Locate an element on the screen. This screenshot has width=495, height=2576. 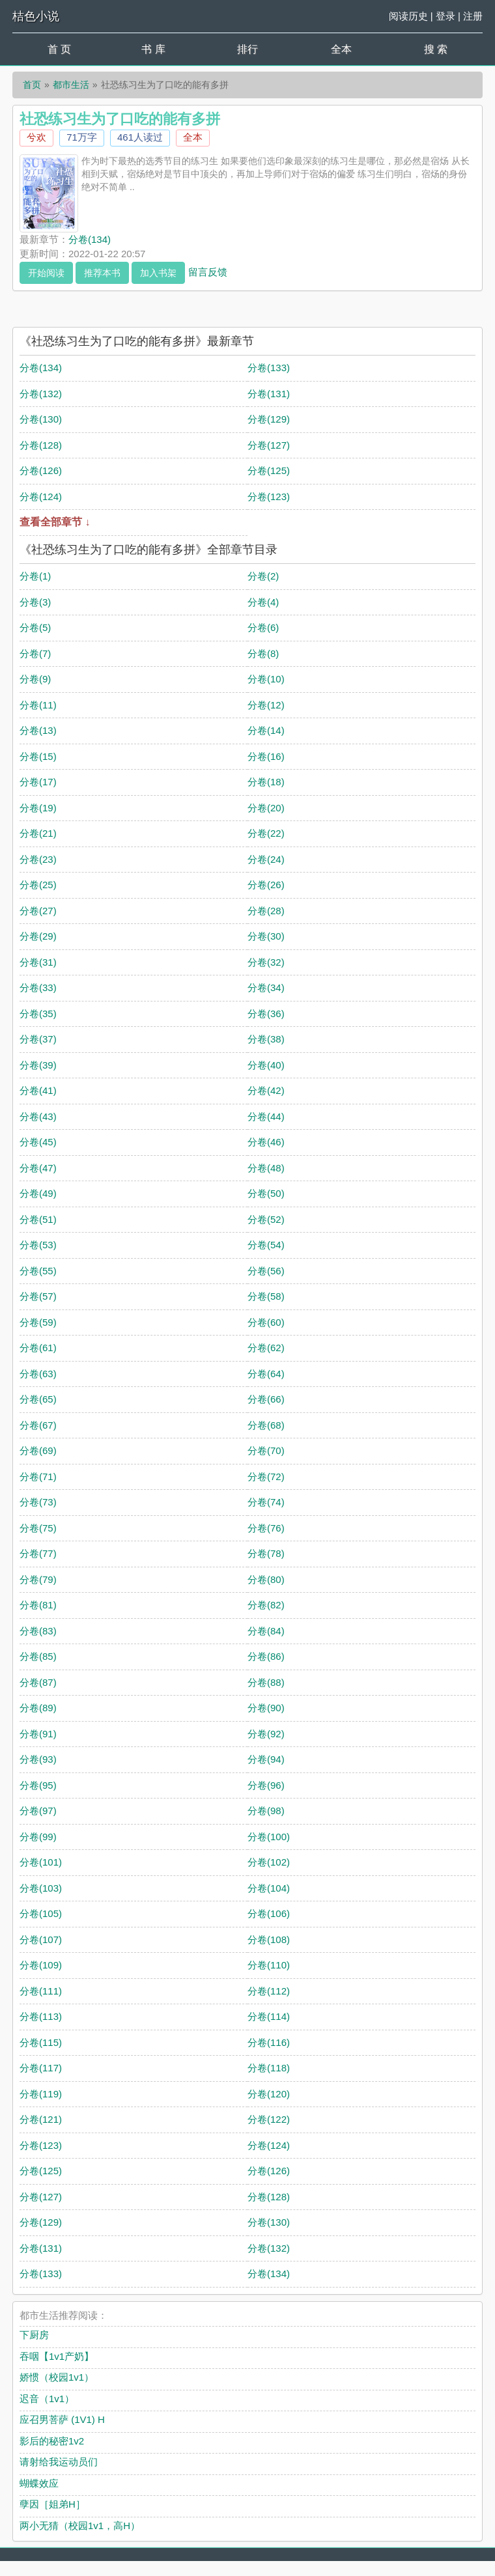
分卷(60) is located at coordinates (266, 1322).